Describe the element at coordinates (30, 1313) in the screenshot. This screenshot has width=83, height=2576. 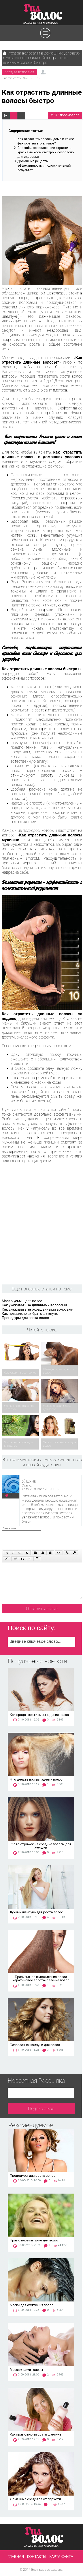
I see `Как правильно выбрать шампунь` at that location.